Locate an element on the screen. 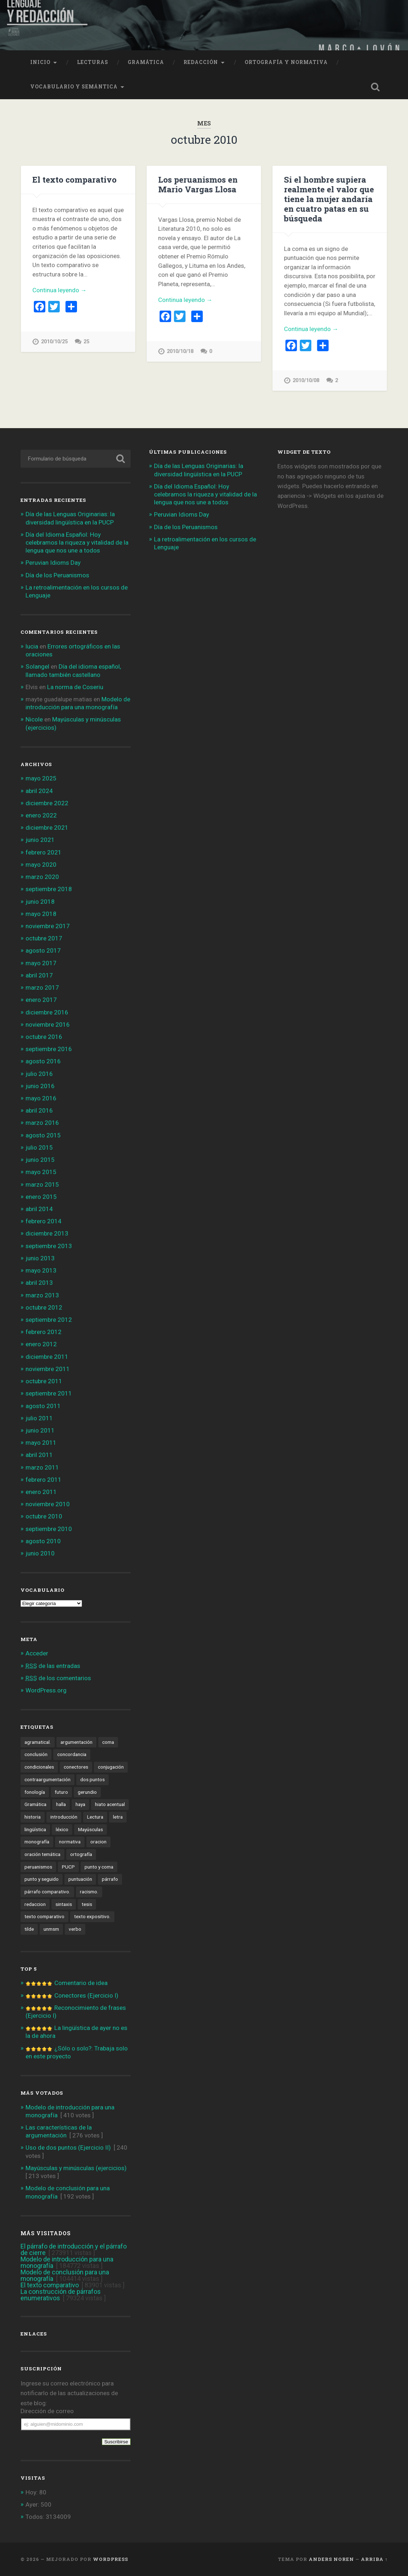  texto expositivo. [texto expositivo. (3 elementos)] is located at coordinates (92, 1916).